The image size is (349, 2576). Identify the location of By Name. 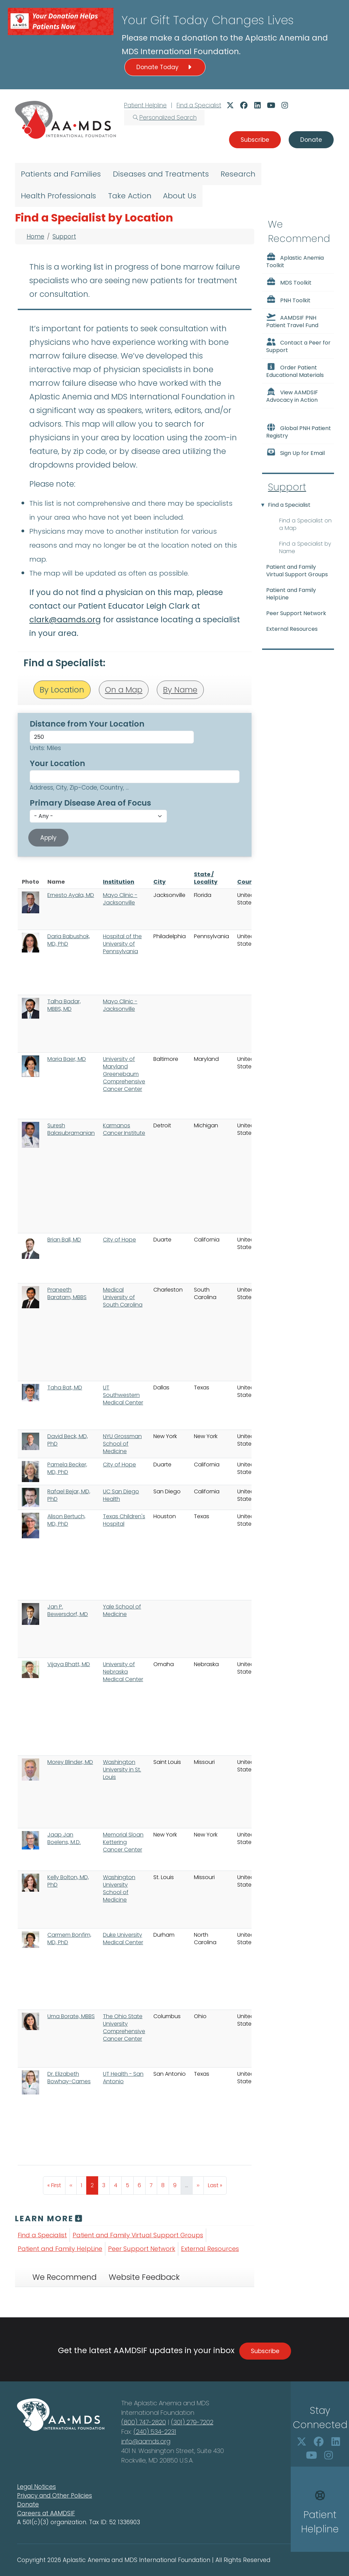
(180, 689).